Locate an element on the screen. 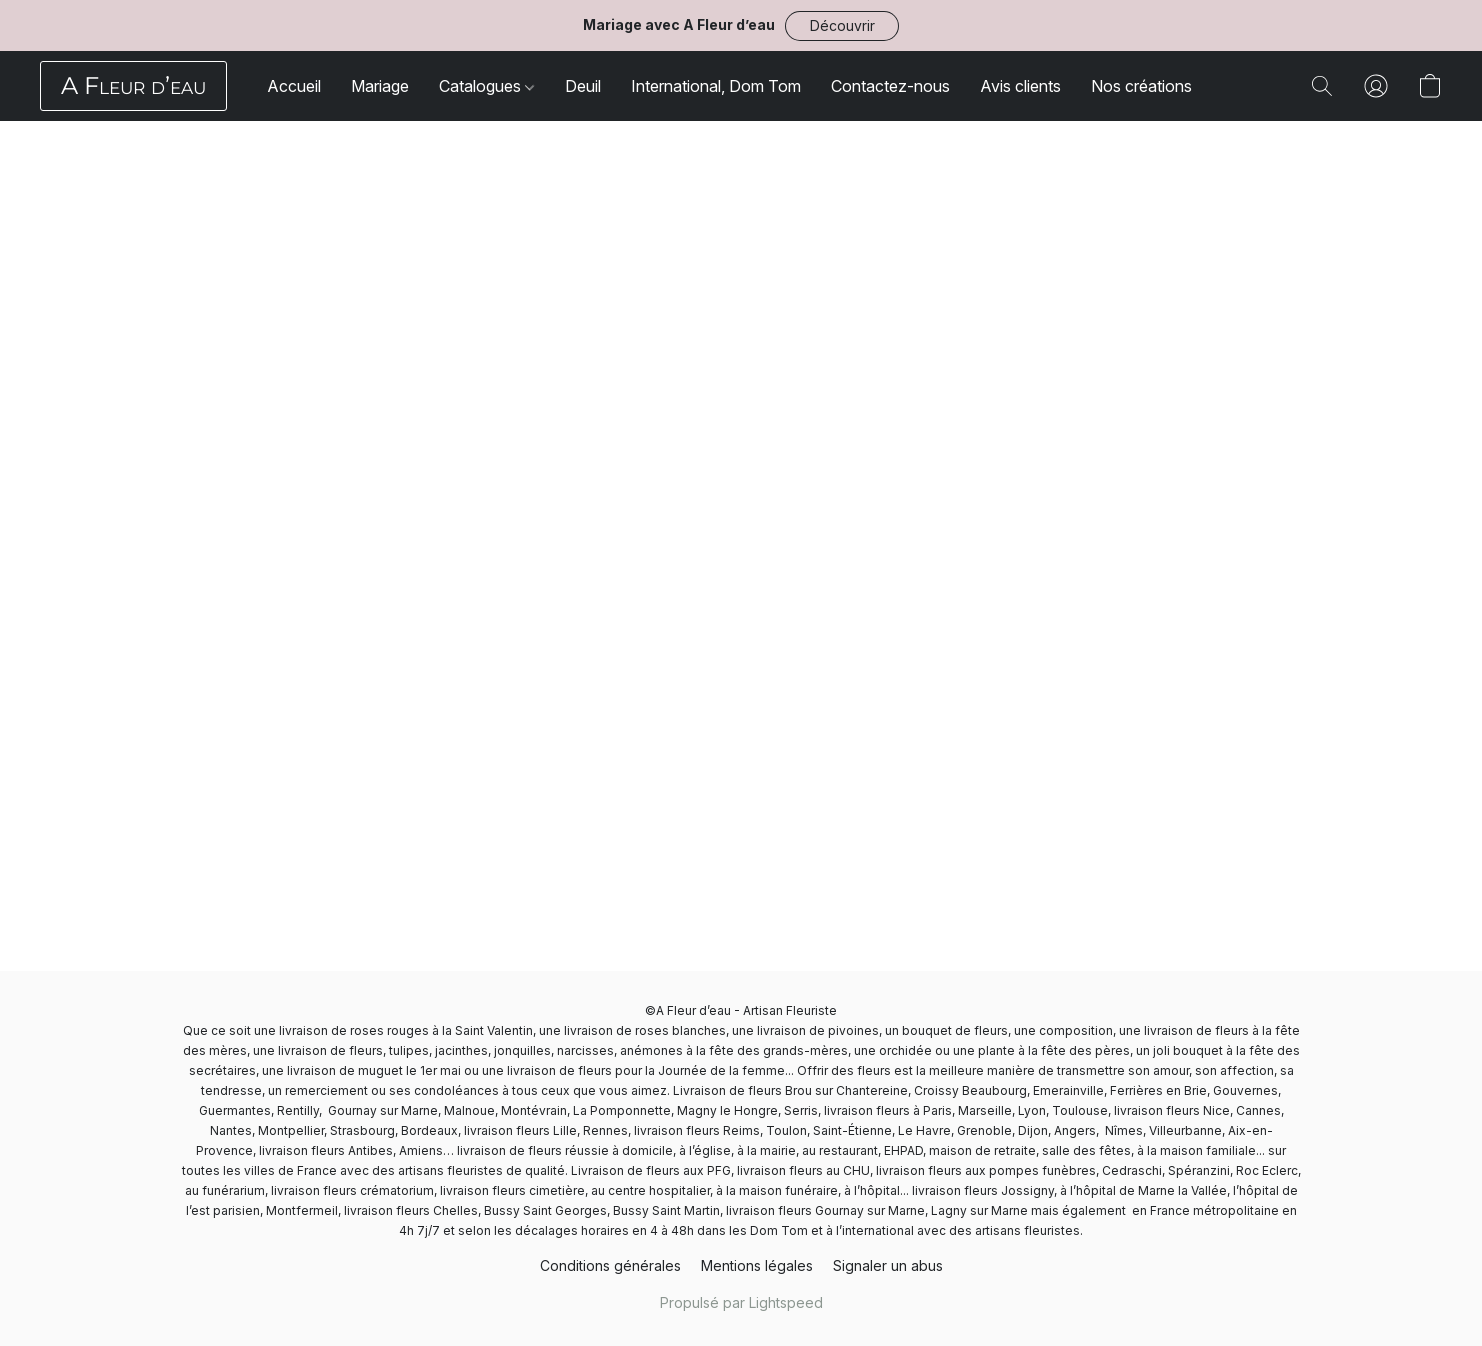  [button] is located at coordinates (842, 26).